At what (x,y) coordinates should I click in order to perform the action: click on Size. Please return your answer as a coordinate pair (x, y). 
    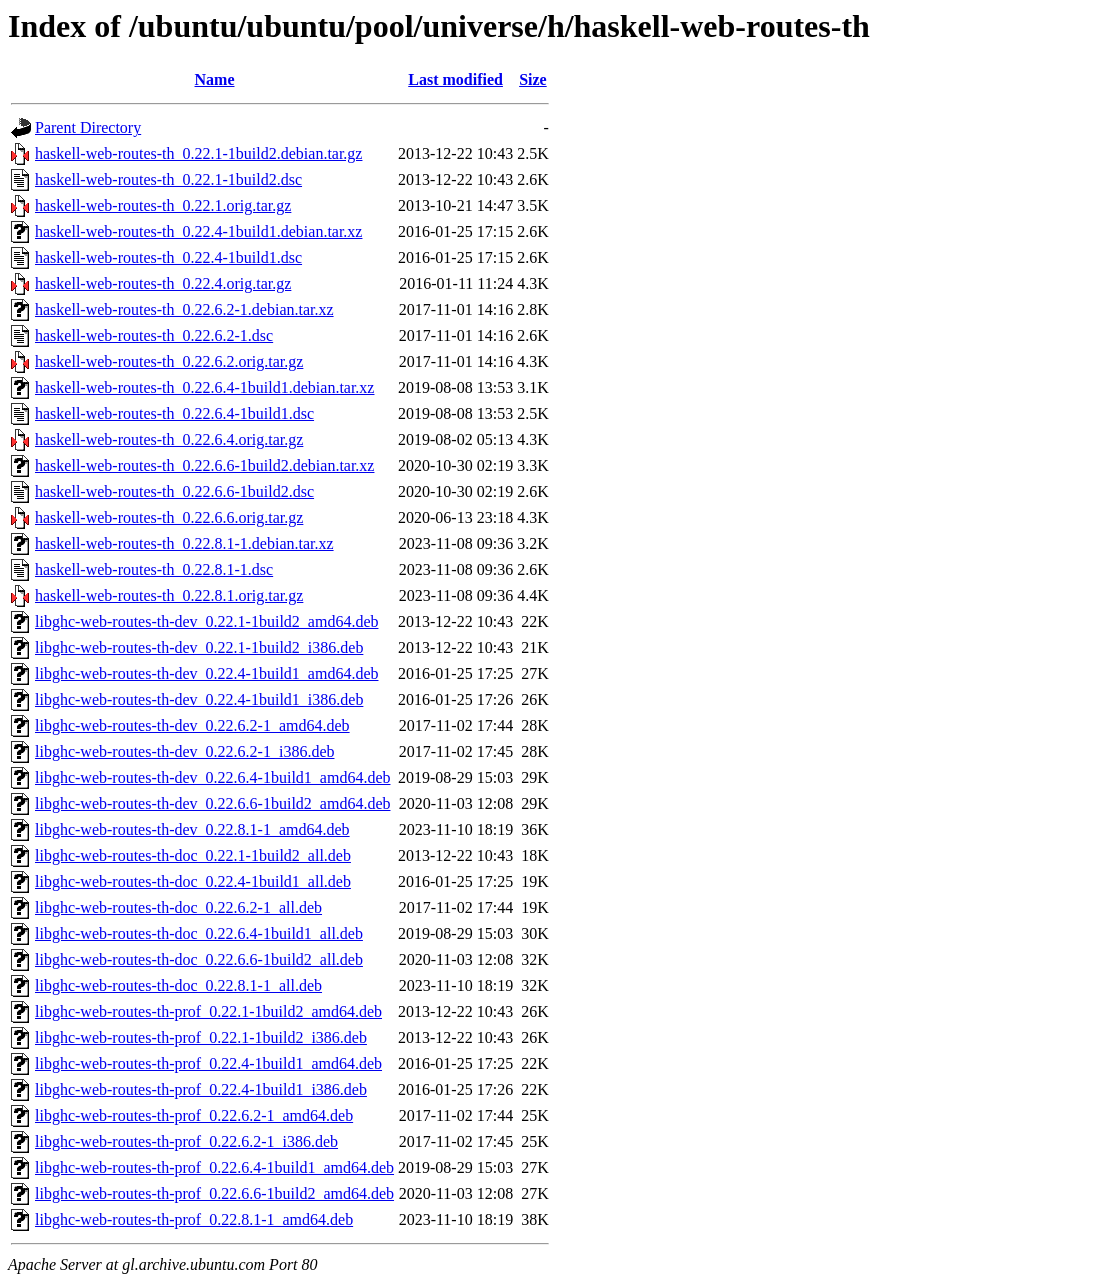
    Looking at the image, I should click on (533, 79).